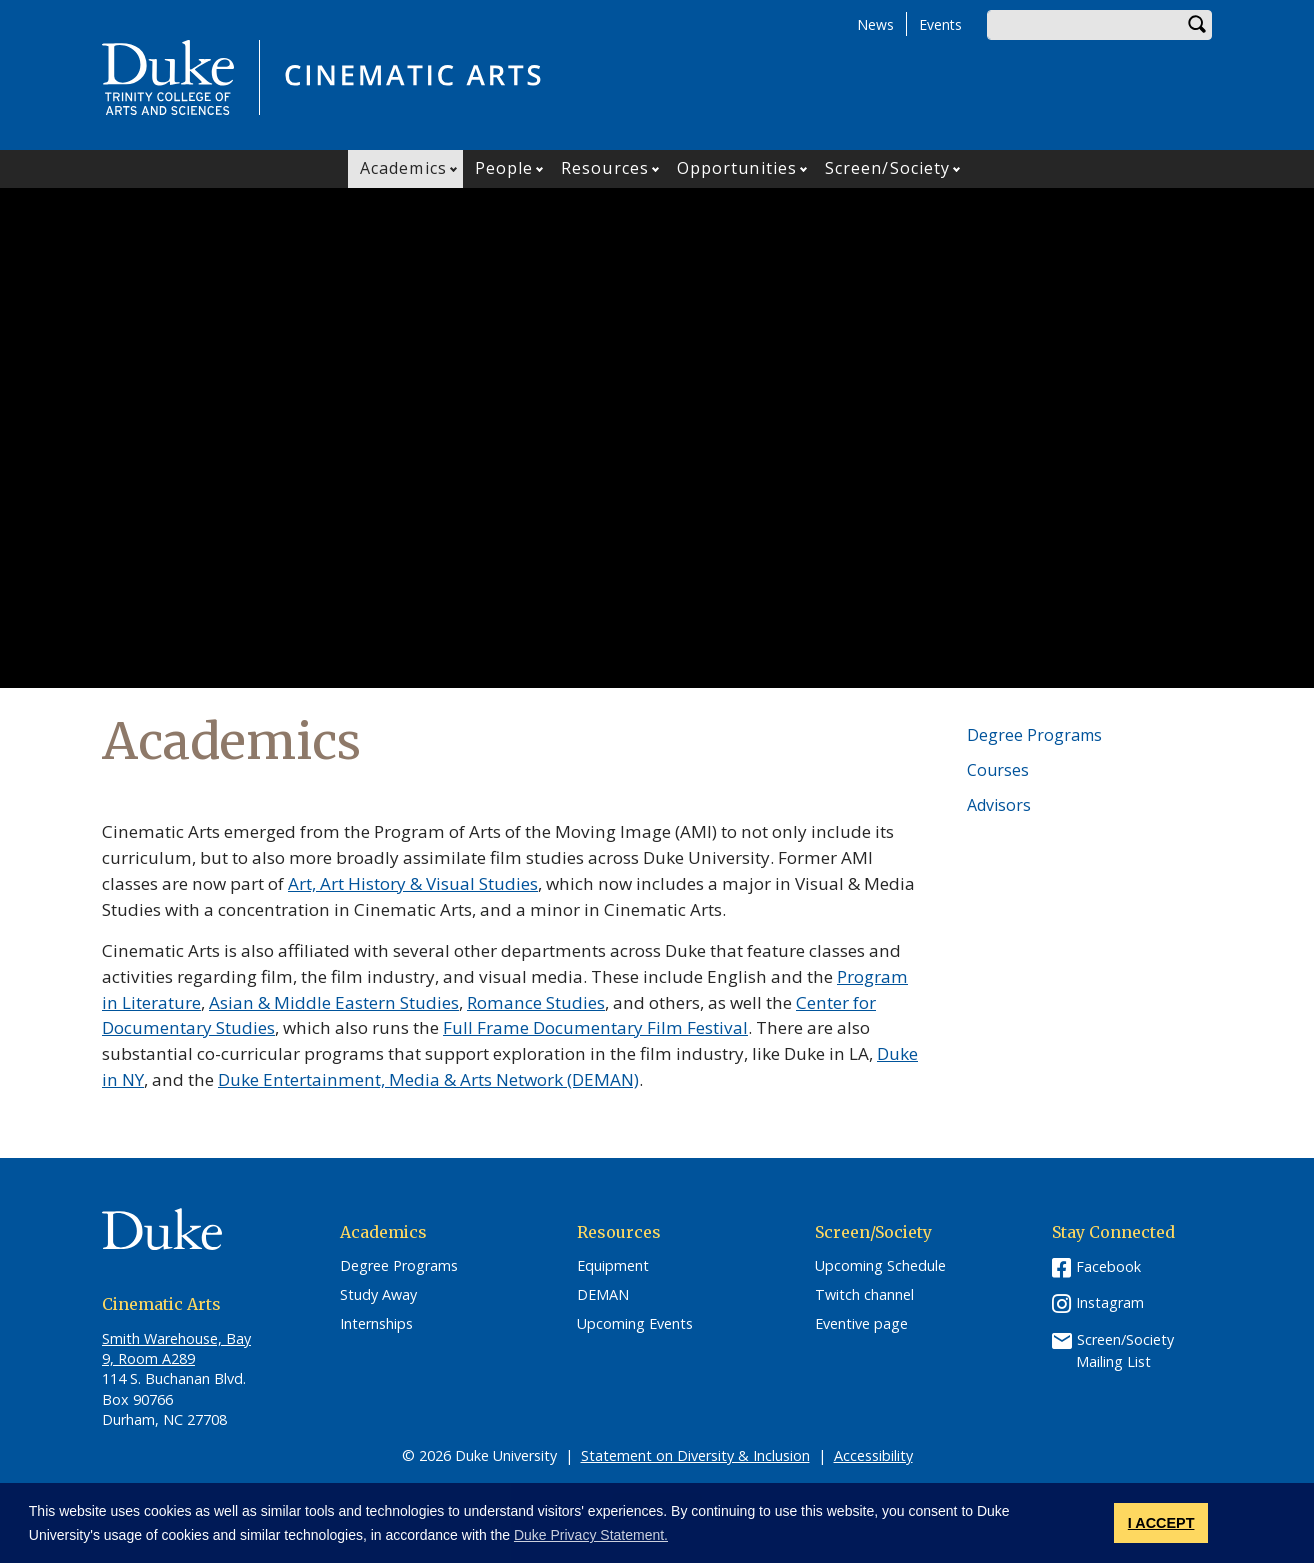 The width and height of the screenshot is (1314, 1563). I want to click on Instagram, so click(1110, 1302).